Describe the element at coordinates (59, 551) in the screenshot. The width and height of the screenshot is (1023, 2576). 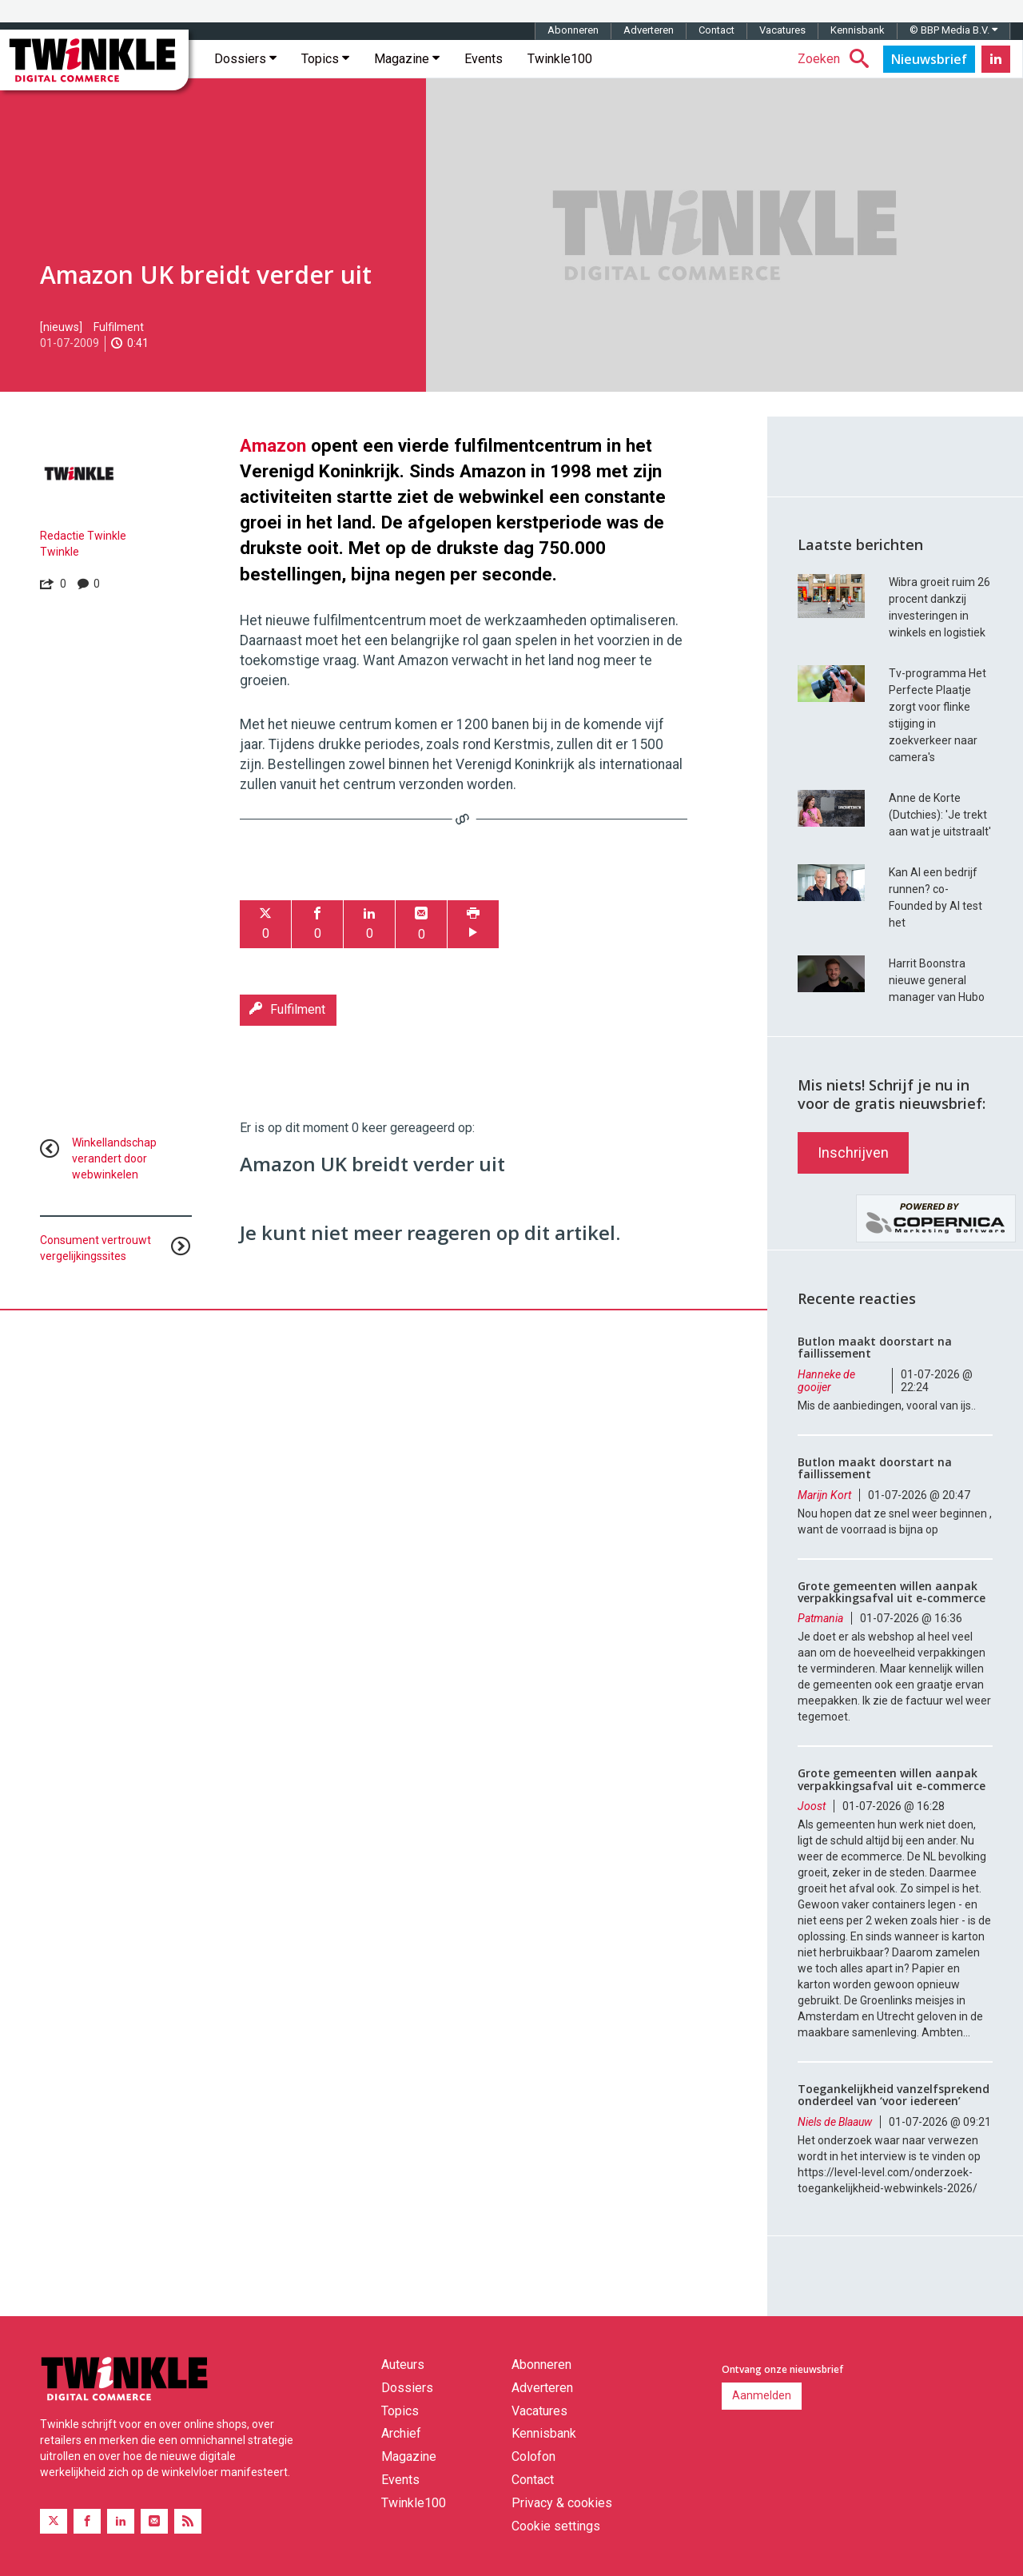
I see `Twinkle` at that location.